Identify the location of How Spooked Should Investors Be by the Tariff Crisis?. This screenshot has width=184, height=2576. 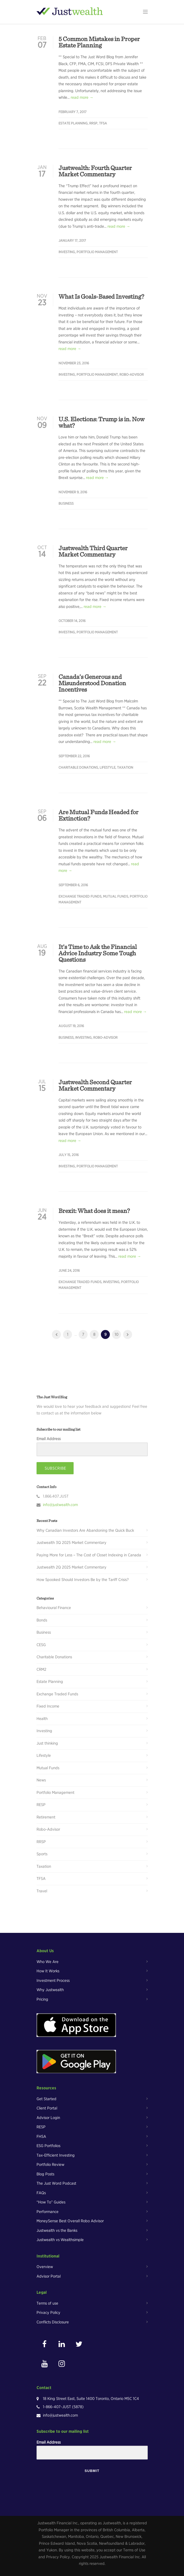
(83, 1579).